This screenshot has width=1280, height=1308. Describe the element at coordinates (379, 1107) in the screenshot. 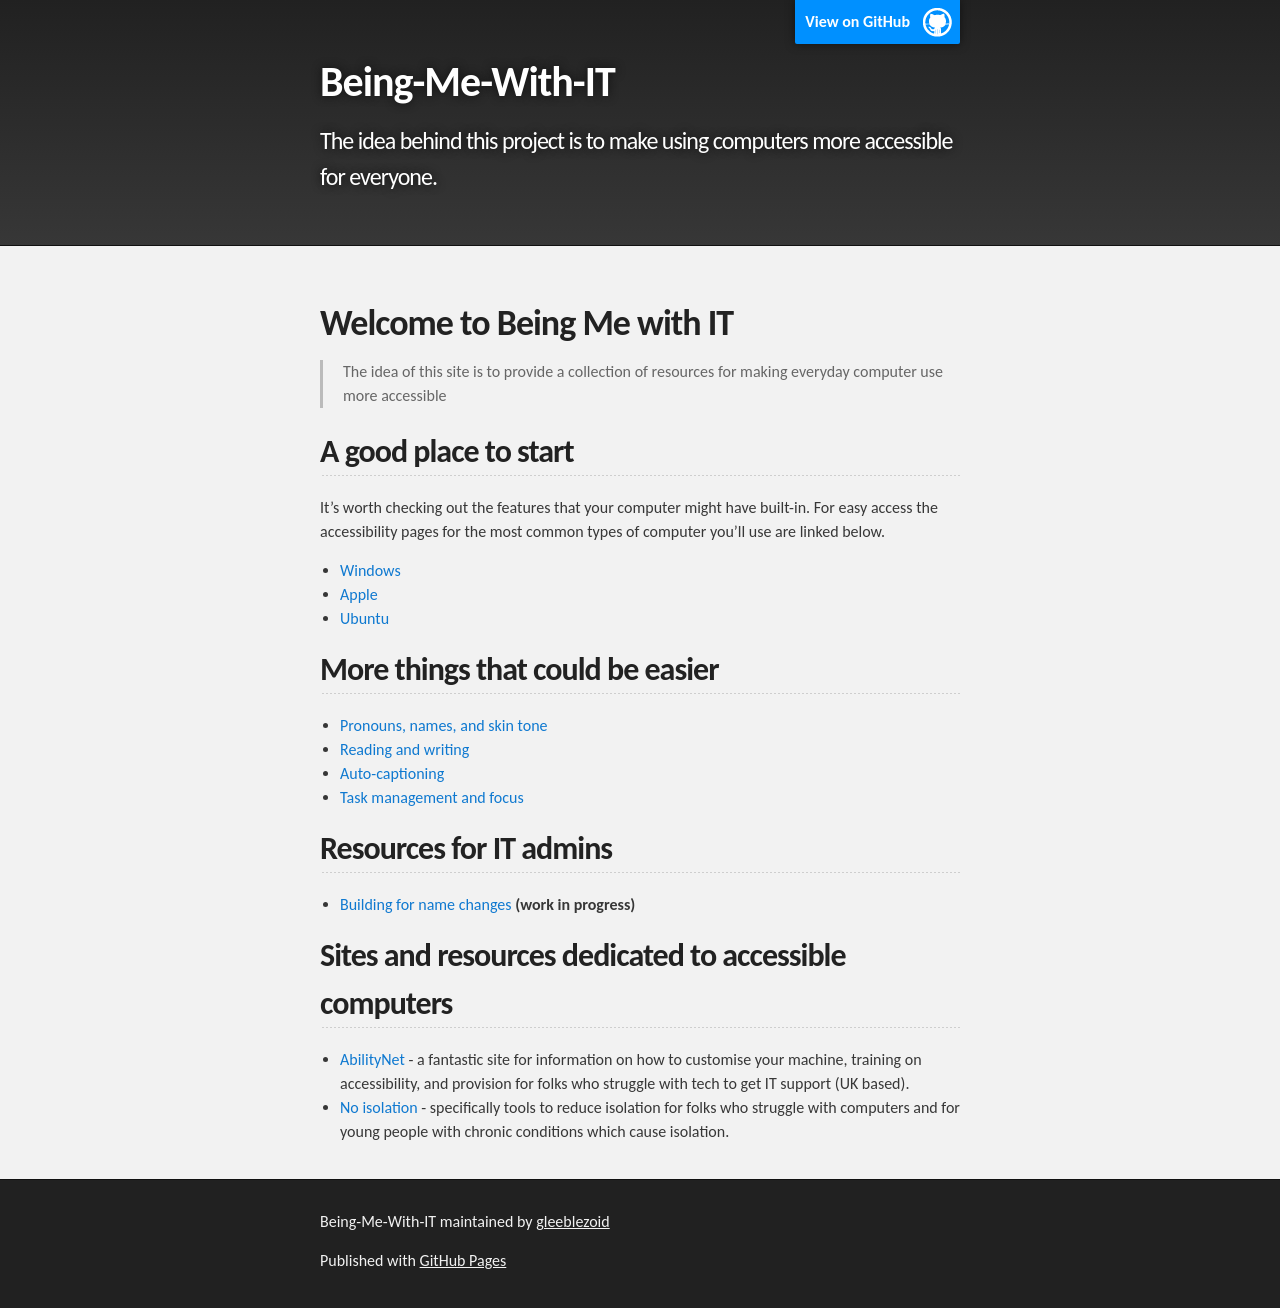

I see `No isolation` at that location.